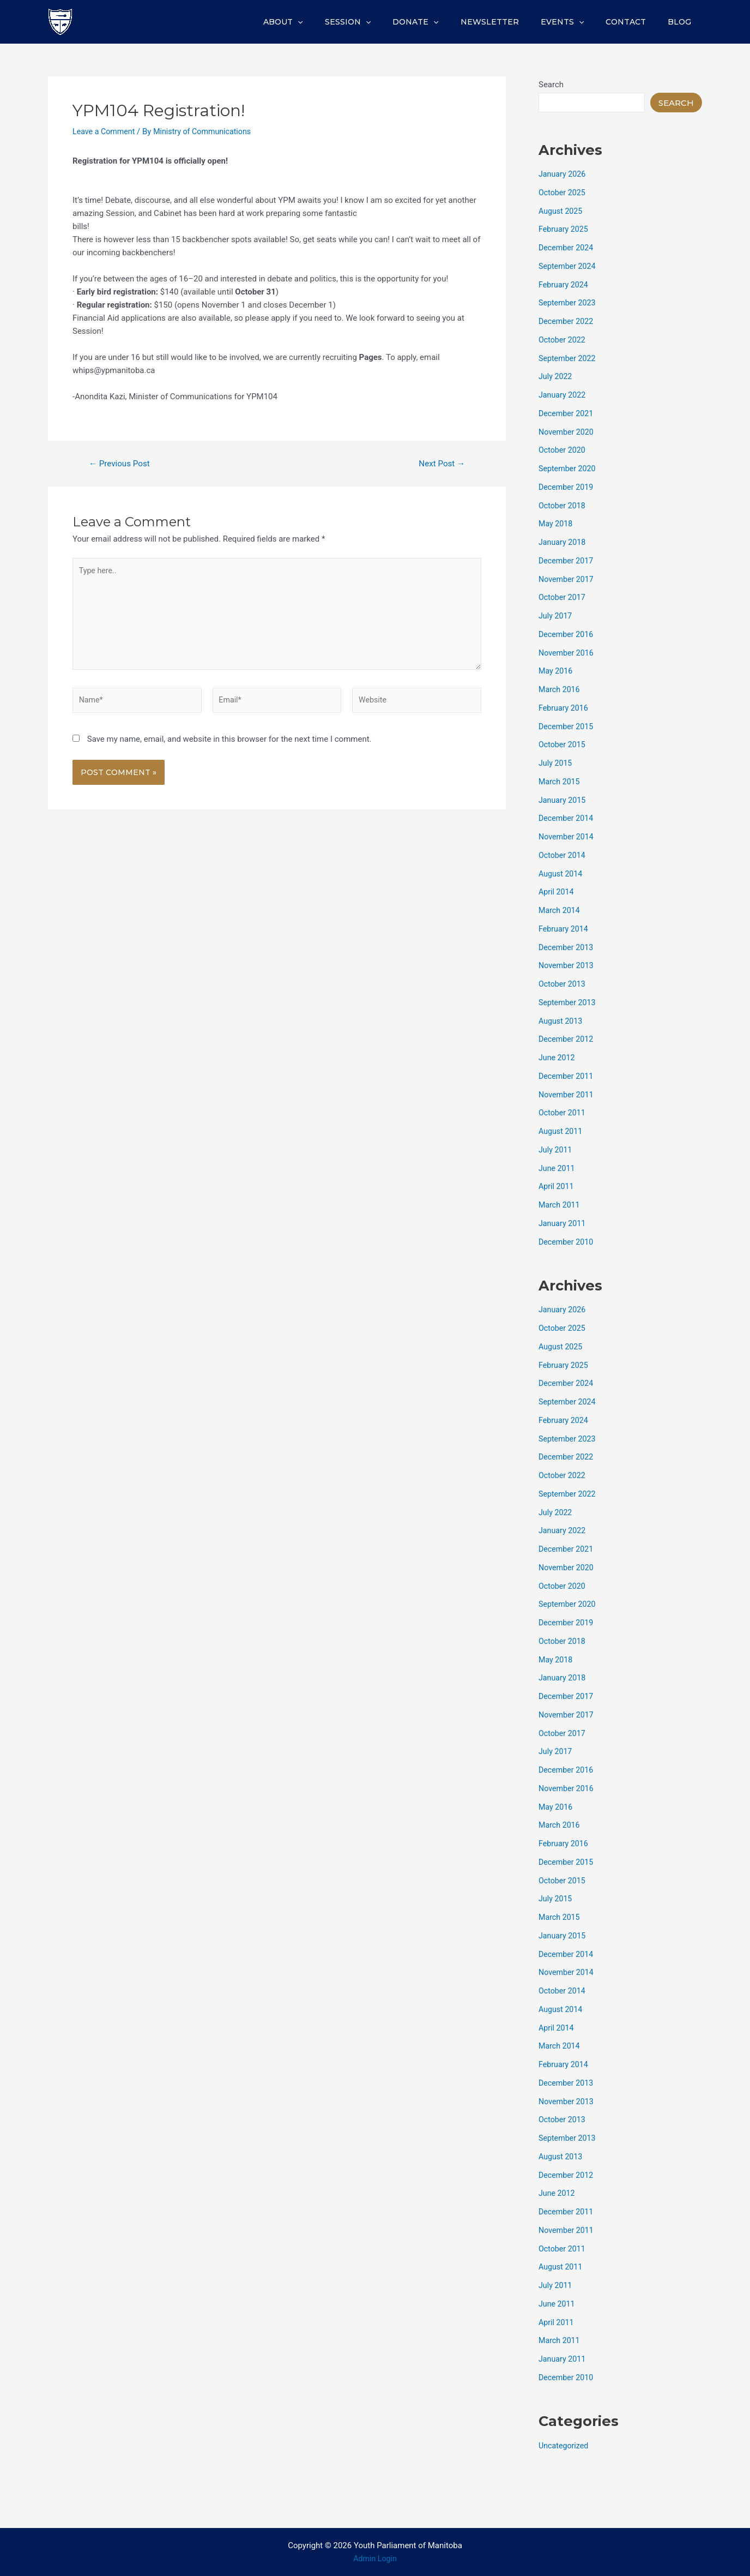 The width and height of the screenshot is (750, 2576). I want to click on June 2011, so click(558, 1168).